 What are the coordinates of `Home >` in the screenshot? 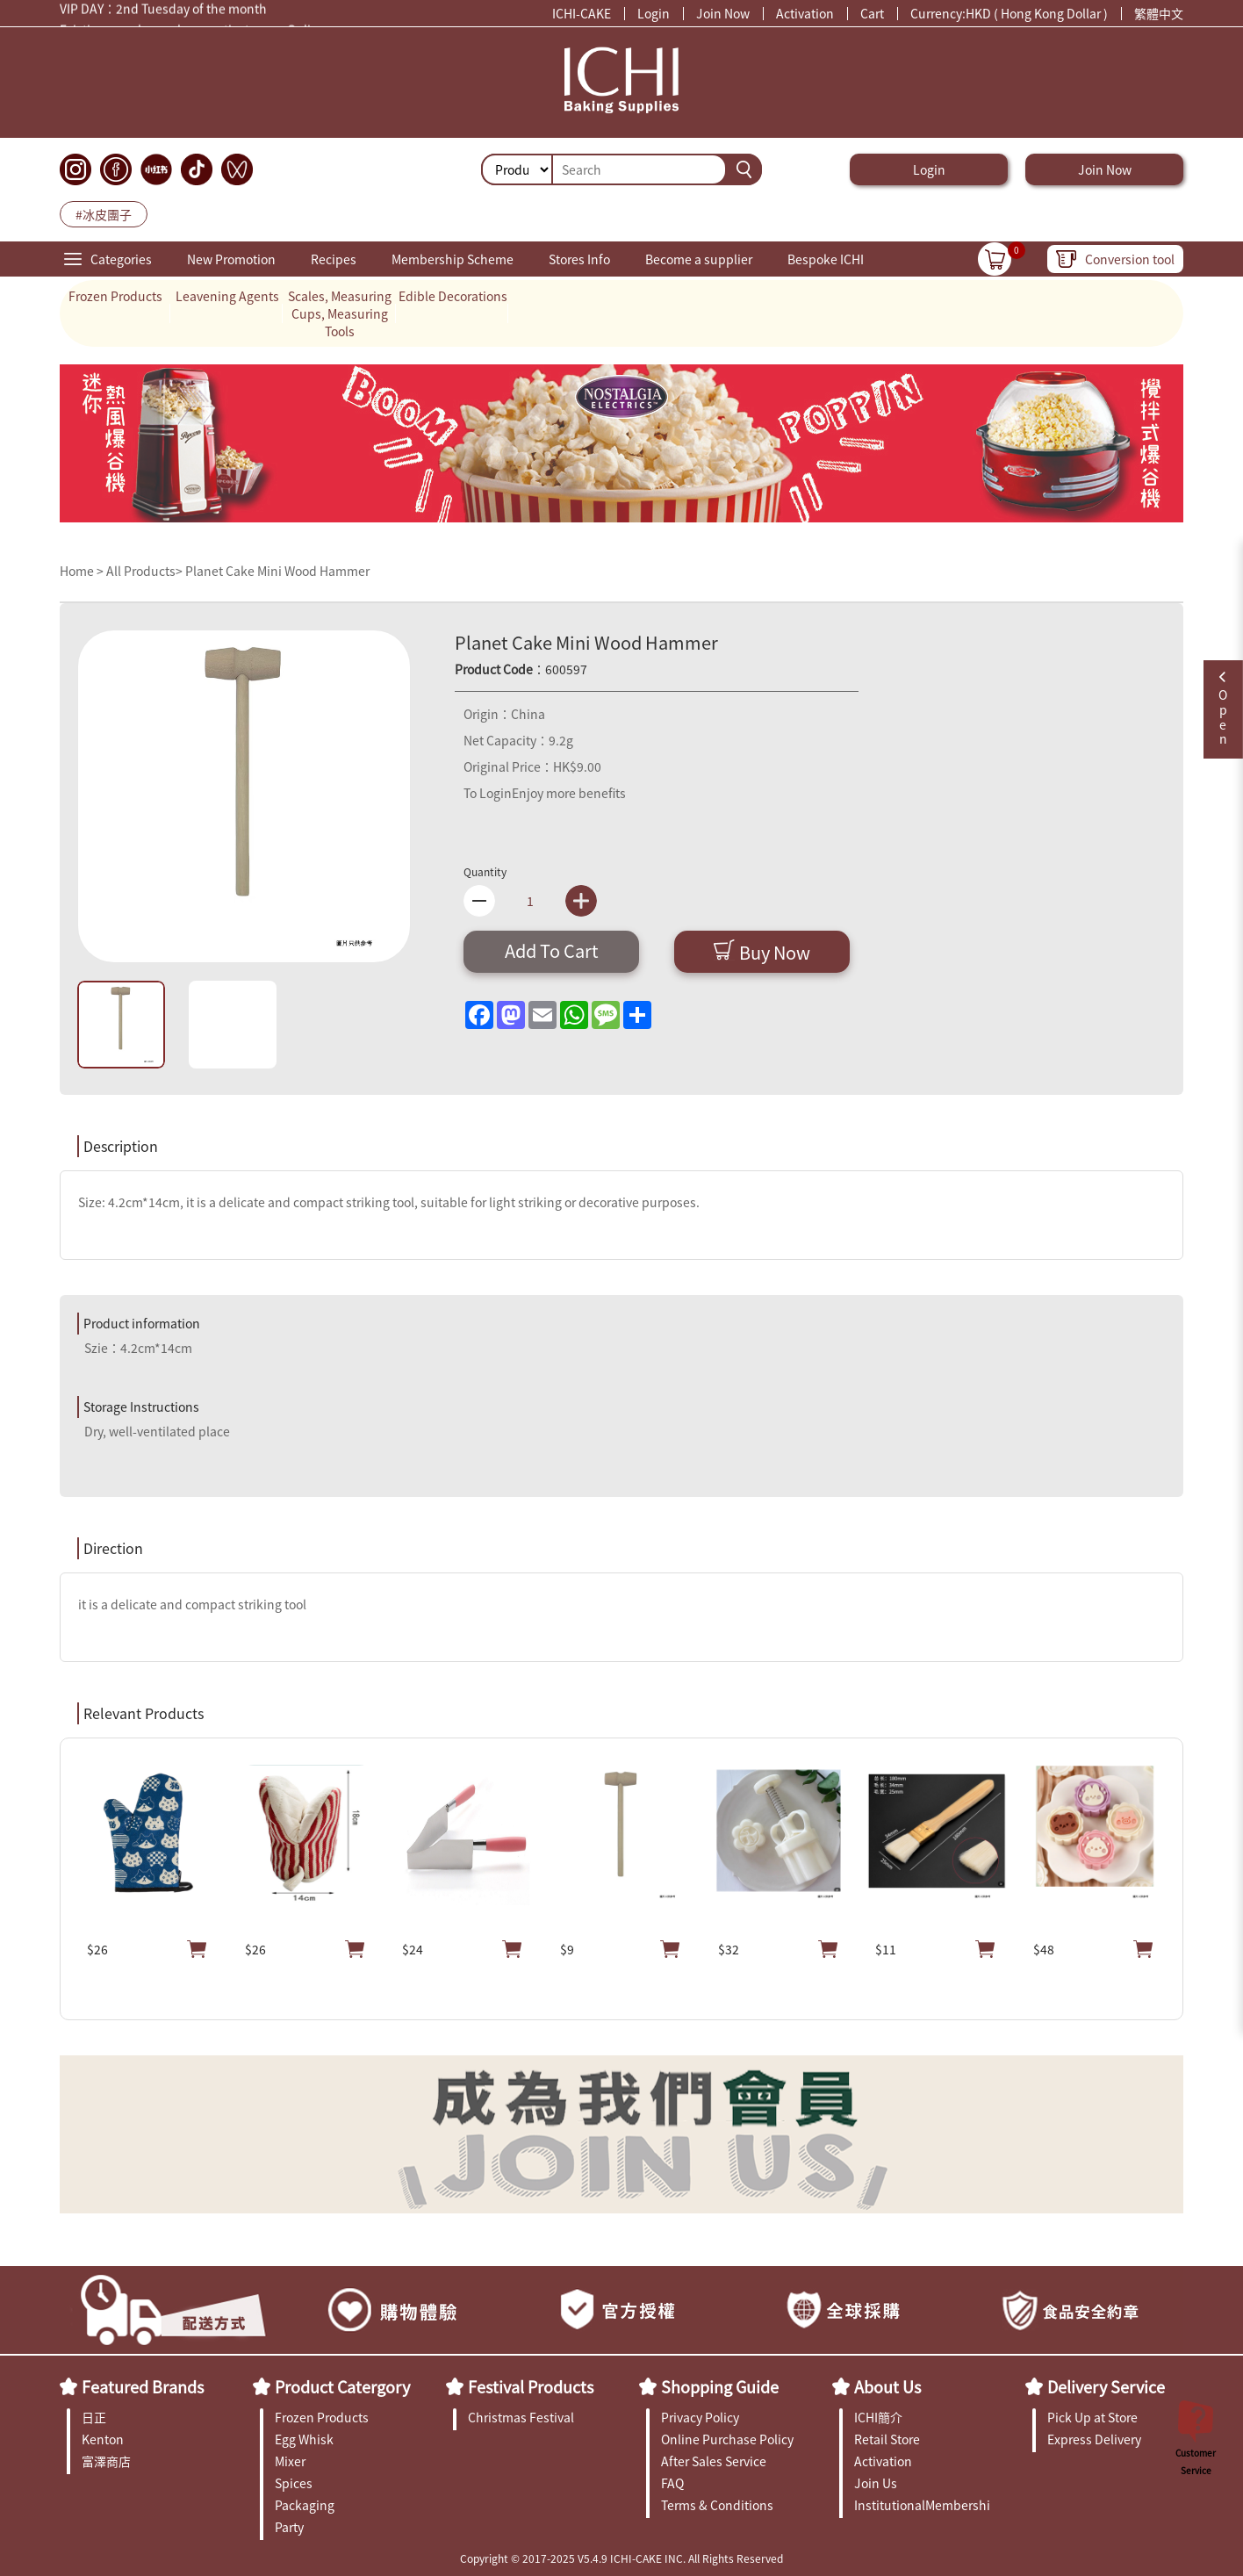 It's located at (83, 570).